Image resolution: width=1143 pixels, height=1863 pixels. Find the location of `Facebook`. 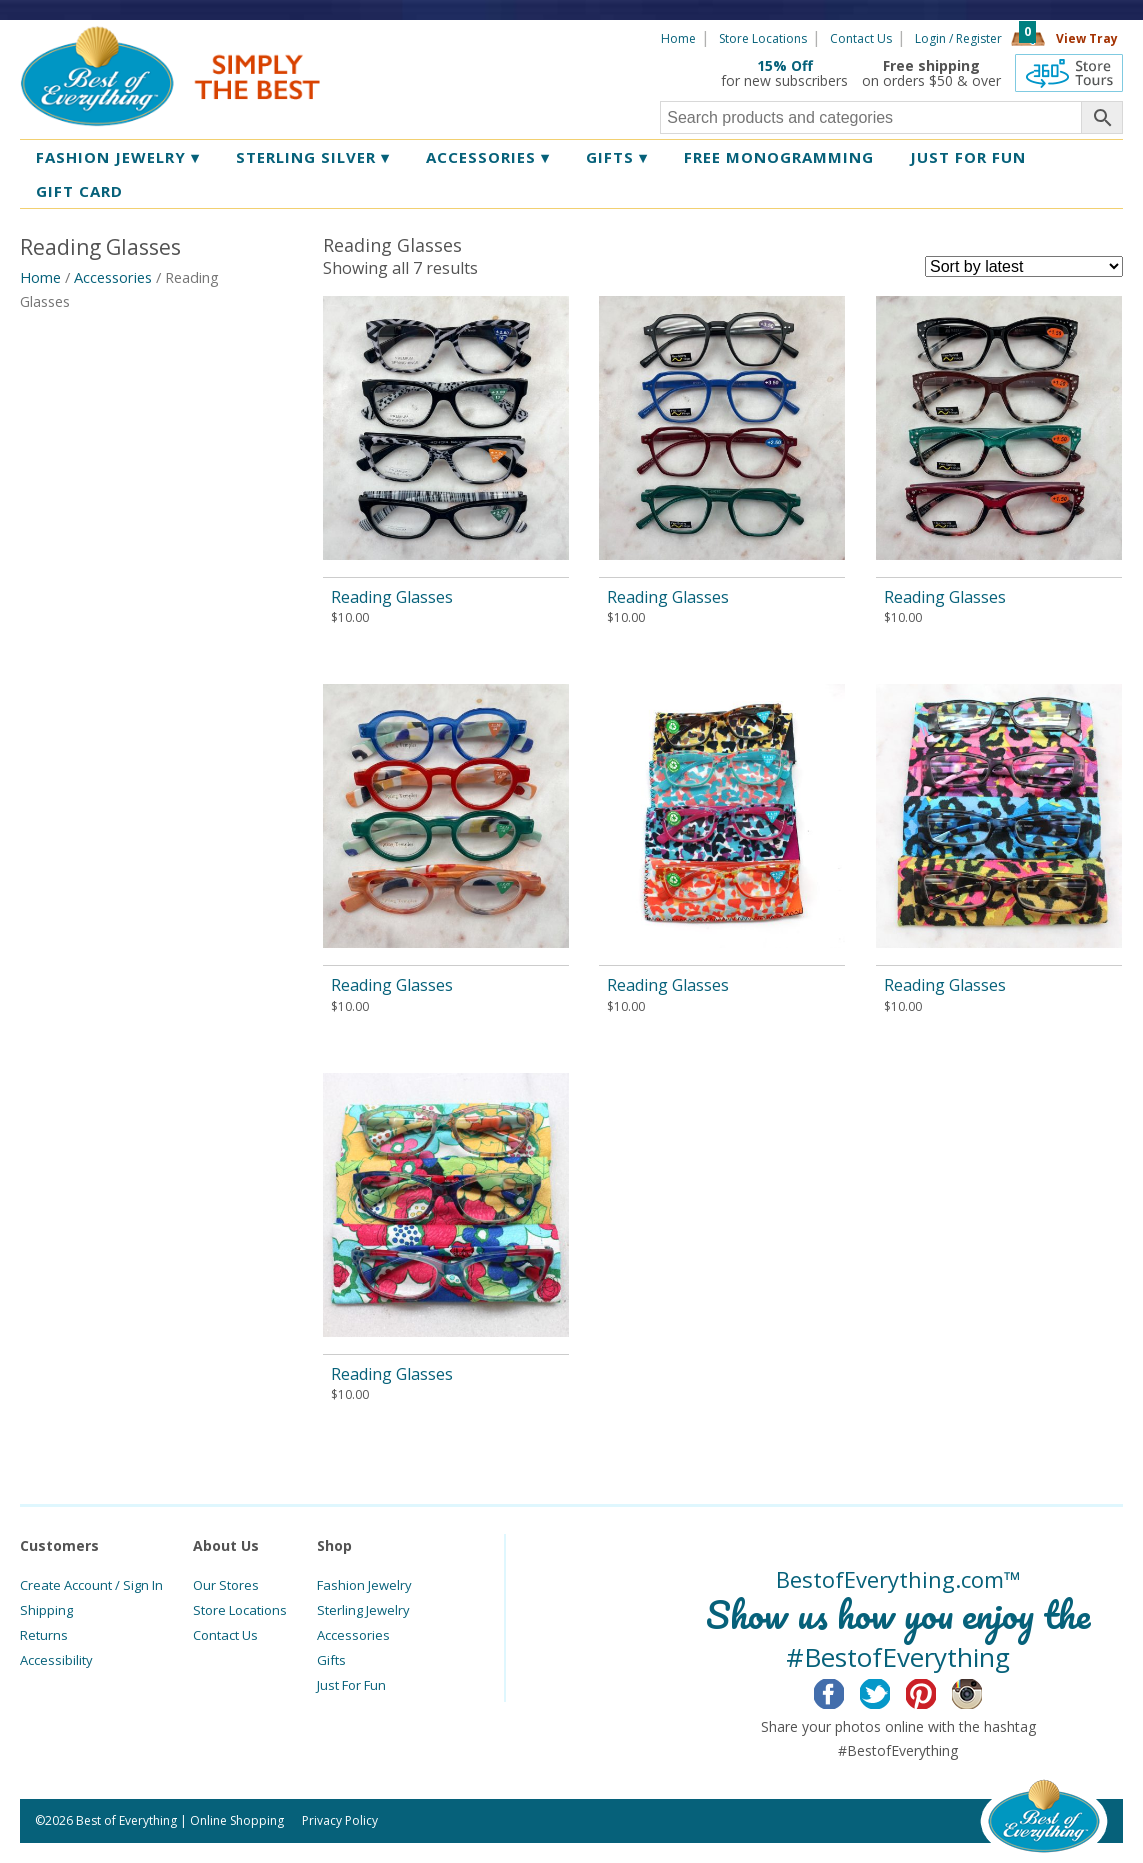

Facebook is located at coordinates (844, 1691).